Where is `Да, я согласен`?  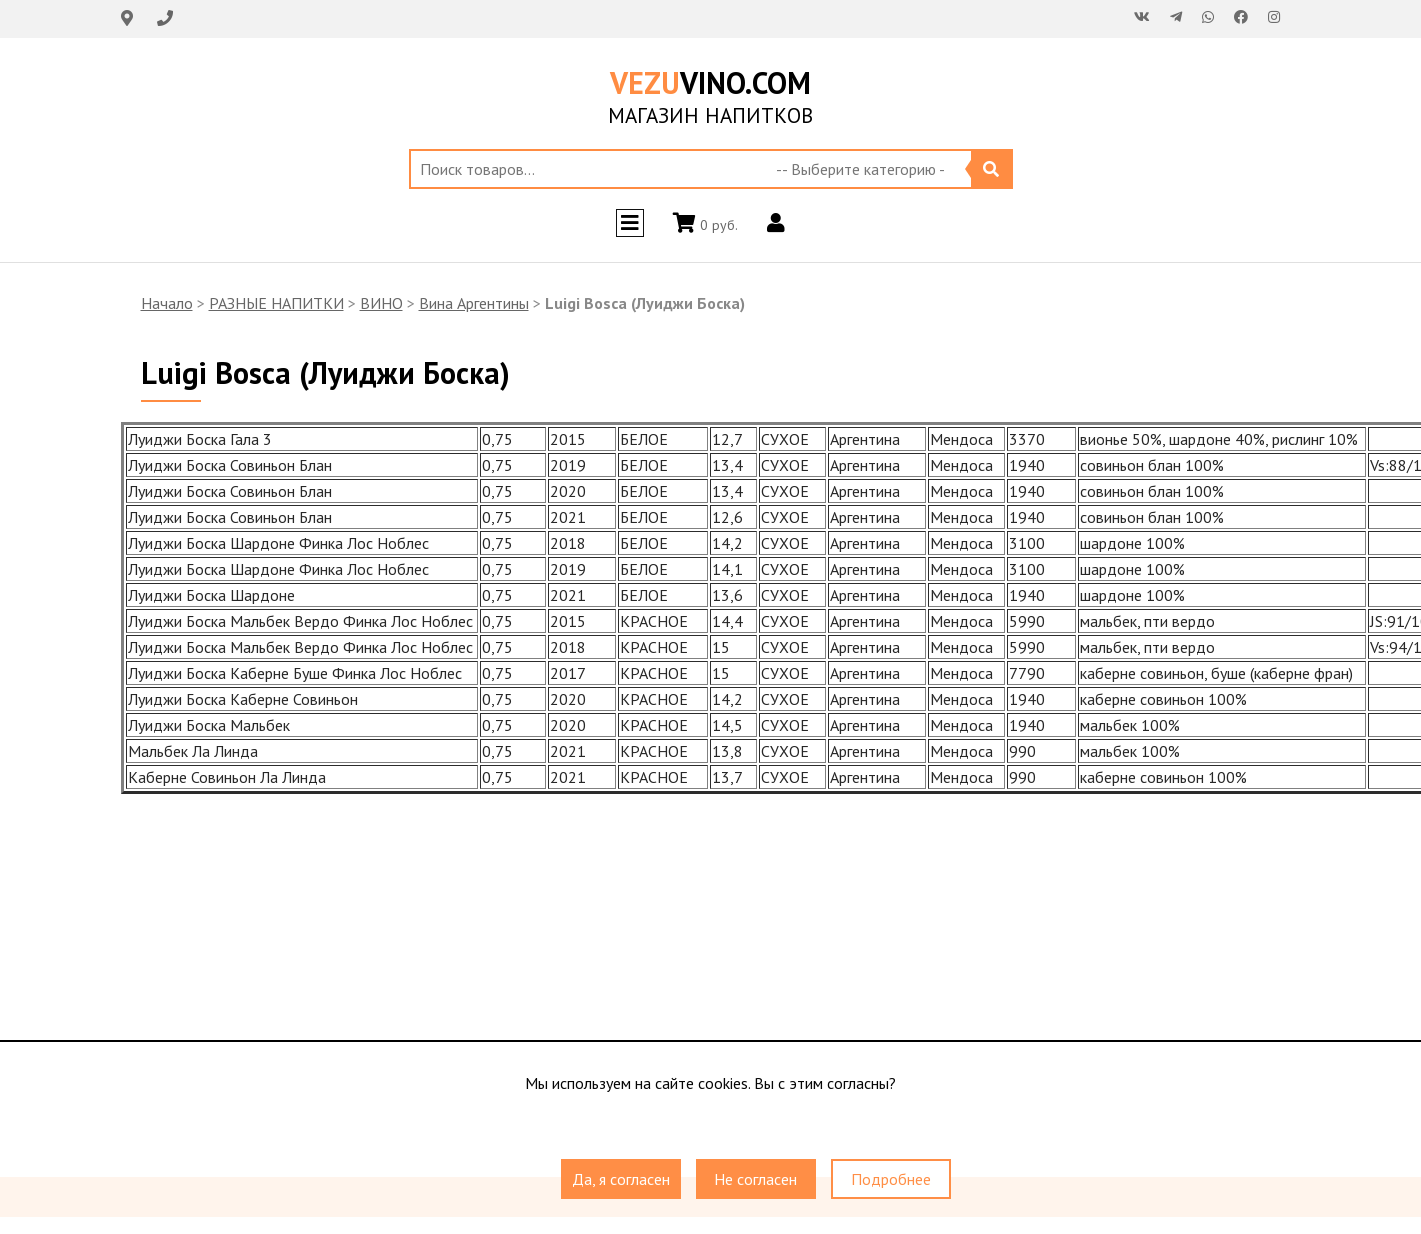
Да, я согласен is located at coordinates (621, 1179).